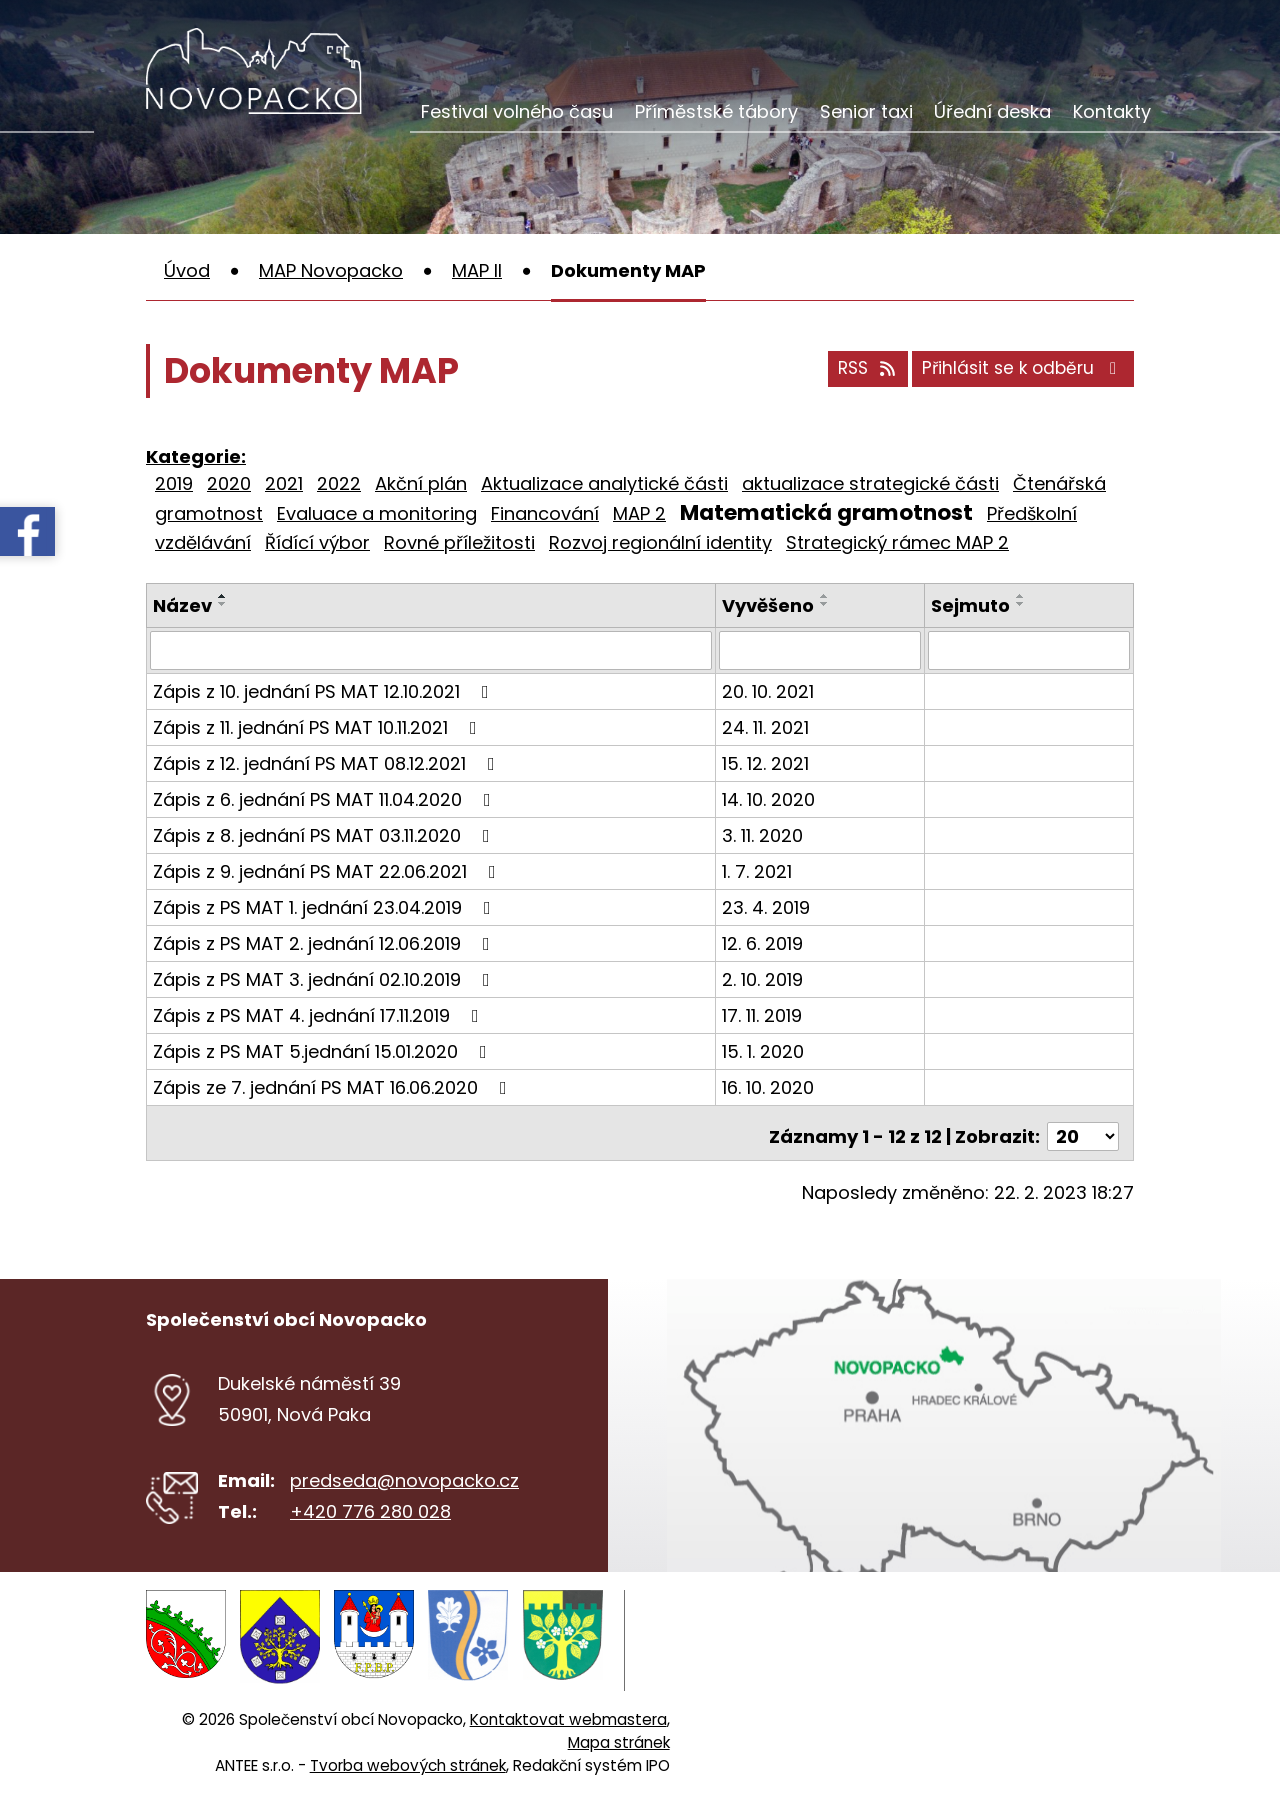 This screenshot has height=1808, width=1280. What do you see at coordinates (1112, 111) in the screenshot?
I see `Kontakty` at bounding box center [1112, 111].